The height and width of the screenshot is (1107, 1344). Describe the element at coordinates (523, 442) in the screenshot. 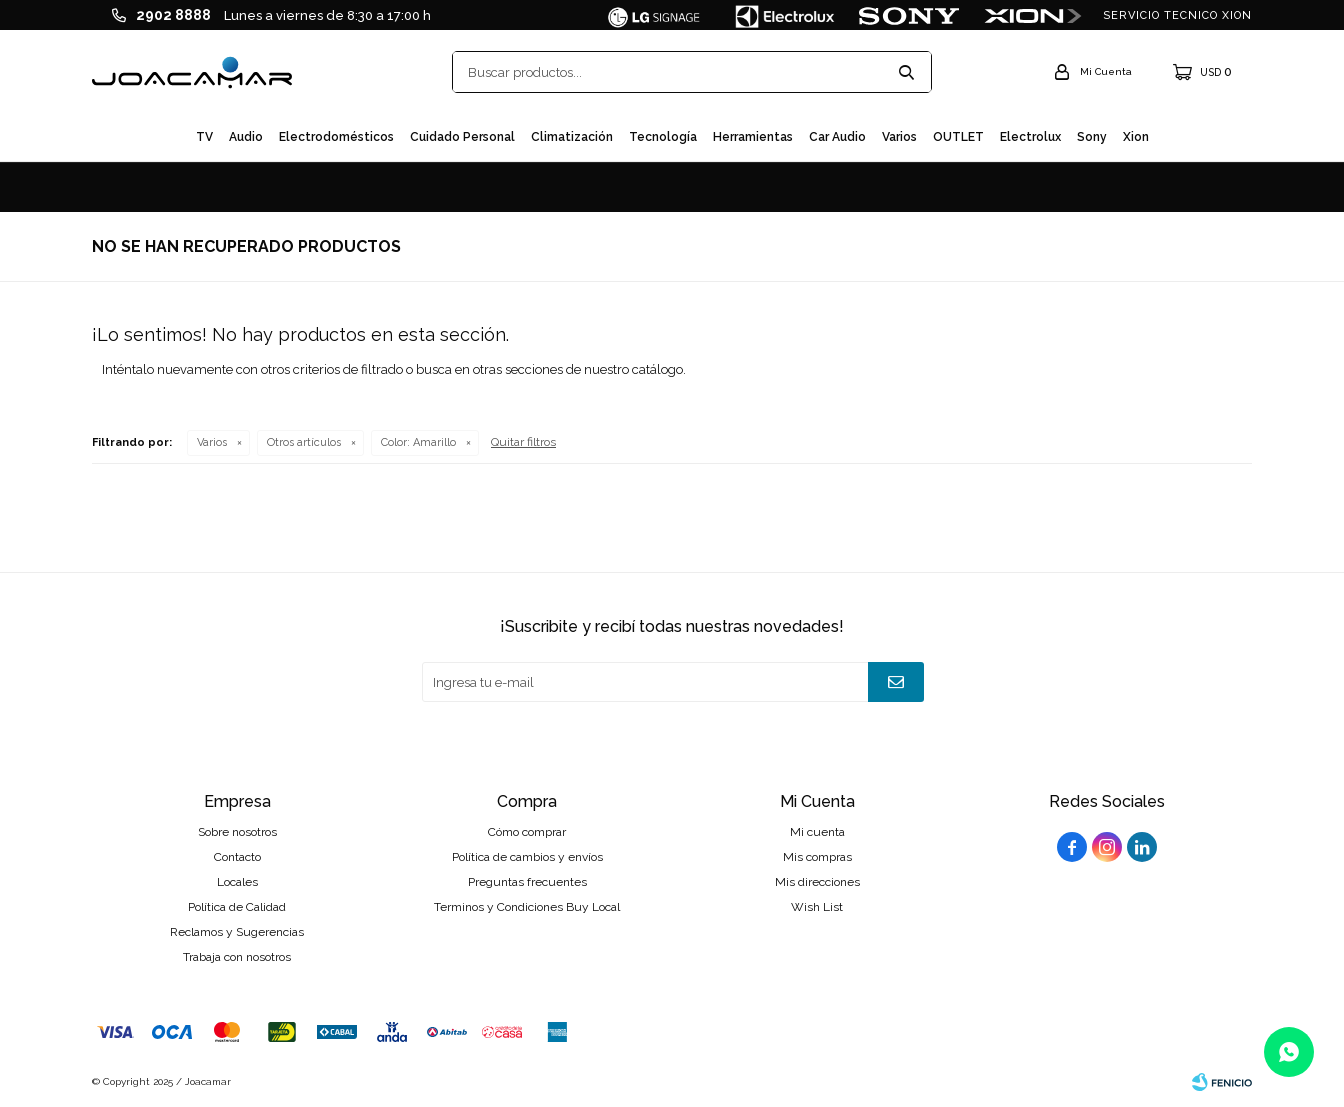

I see `Quitar filtros` at that location.